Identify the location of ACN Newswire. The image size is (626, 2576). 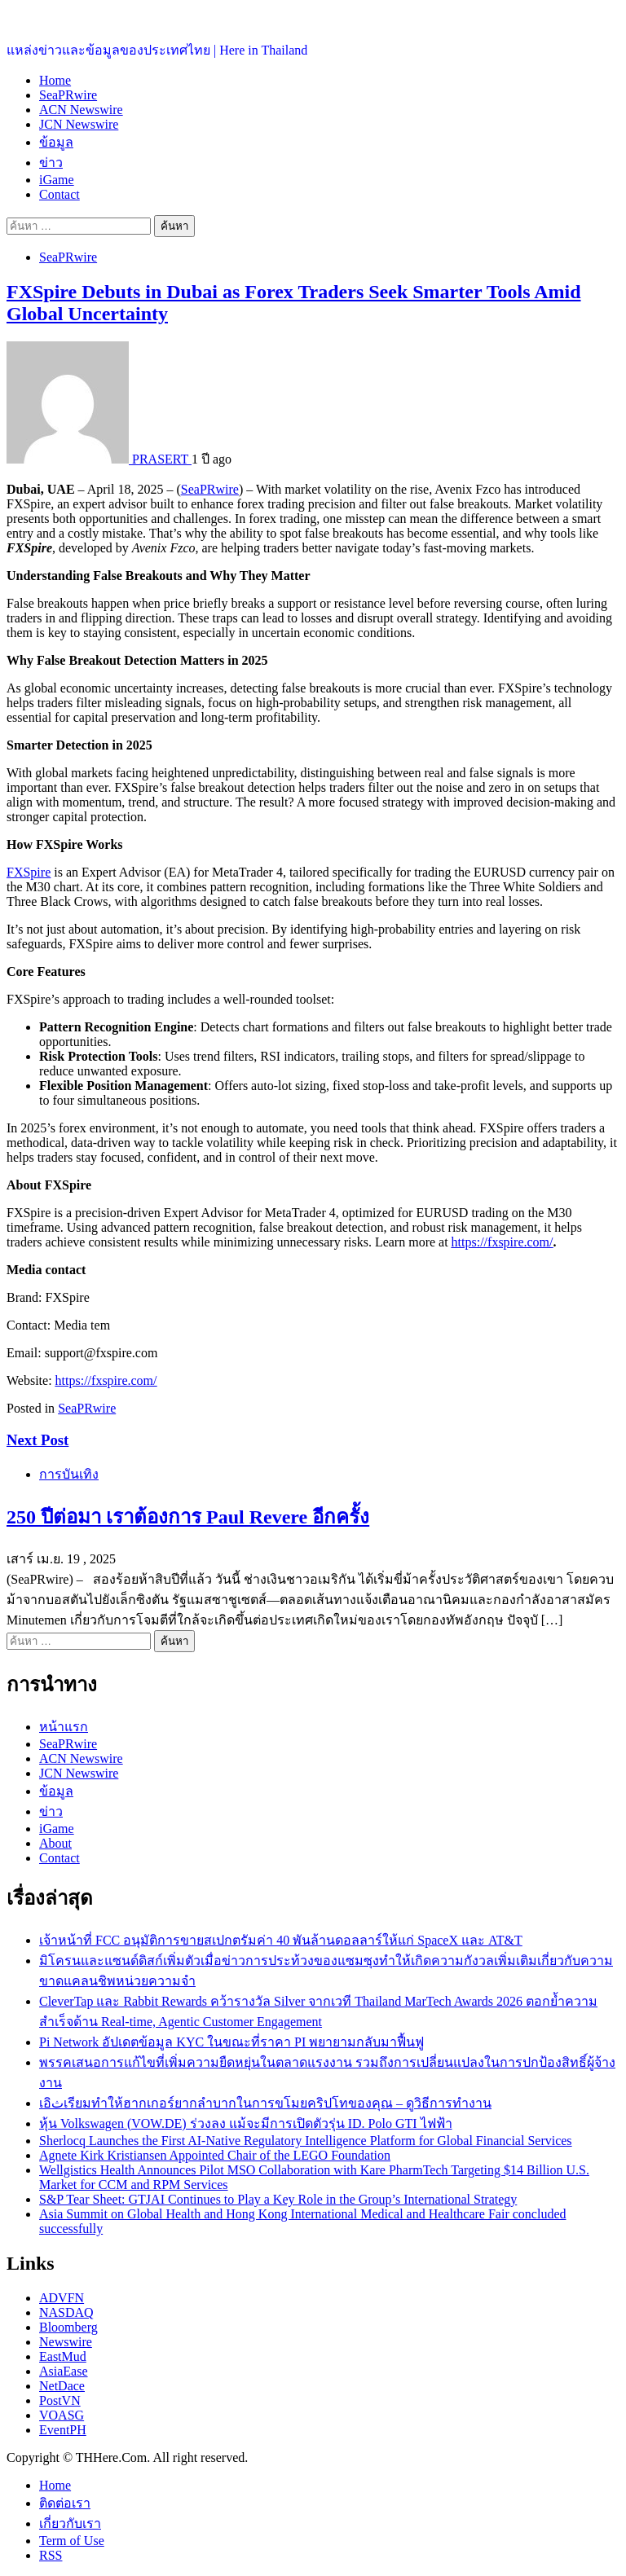
(81, 109).